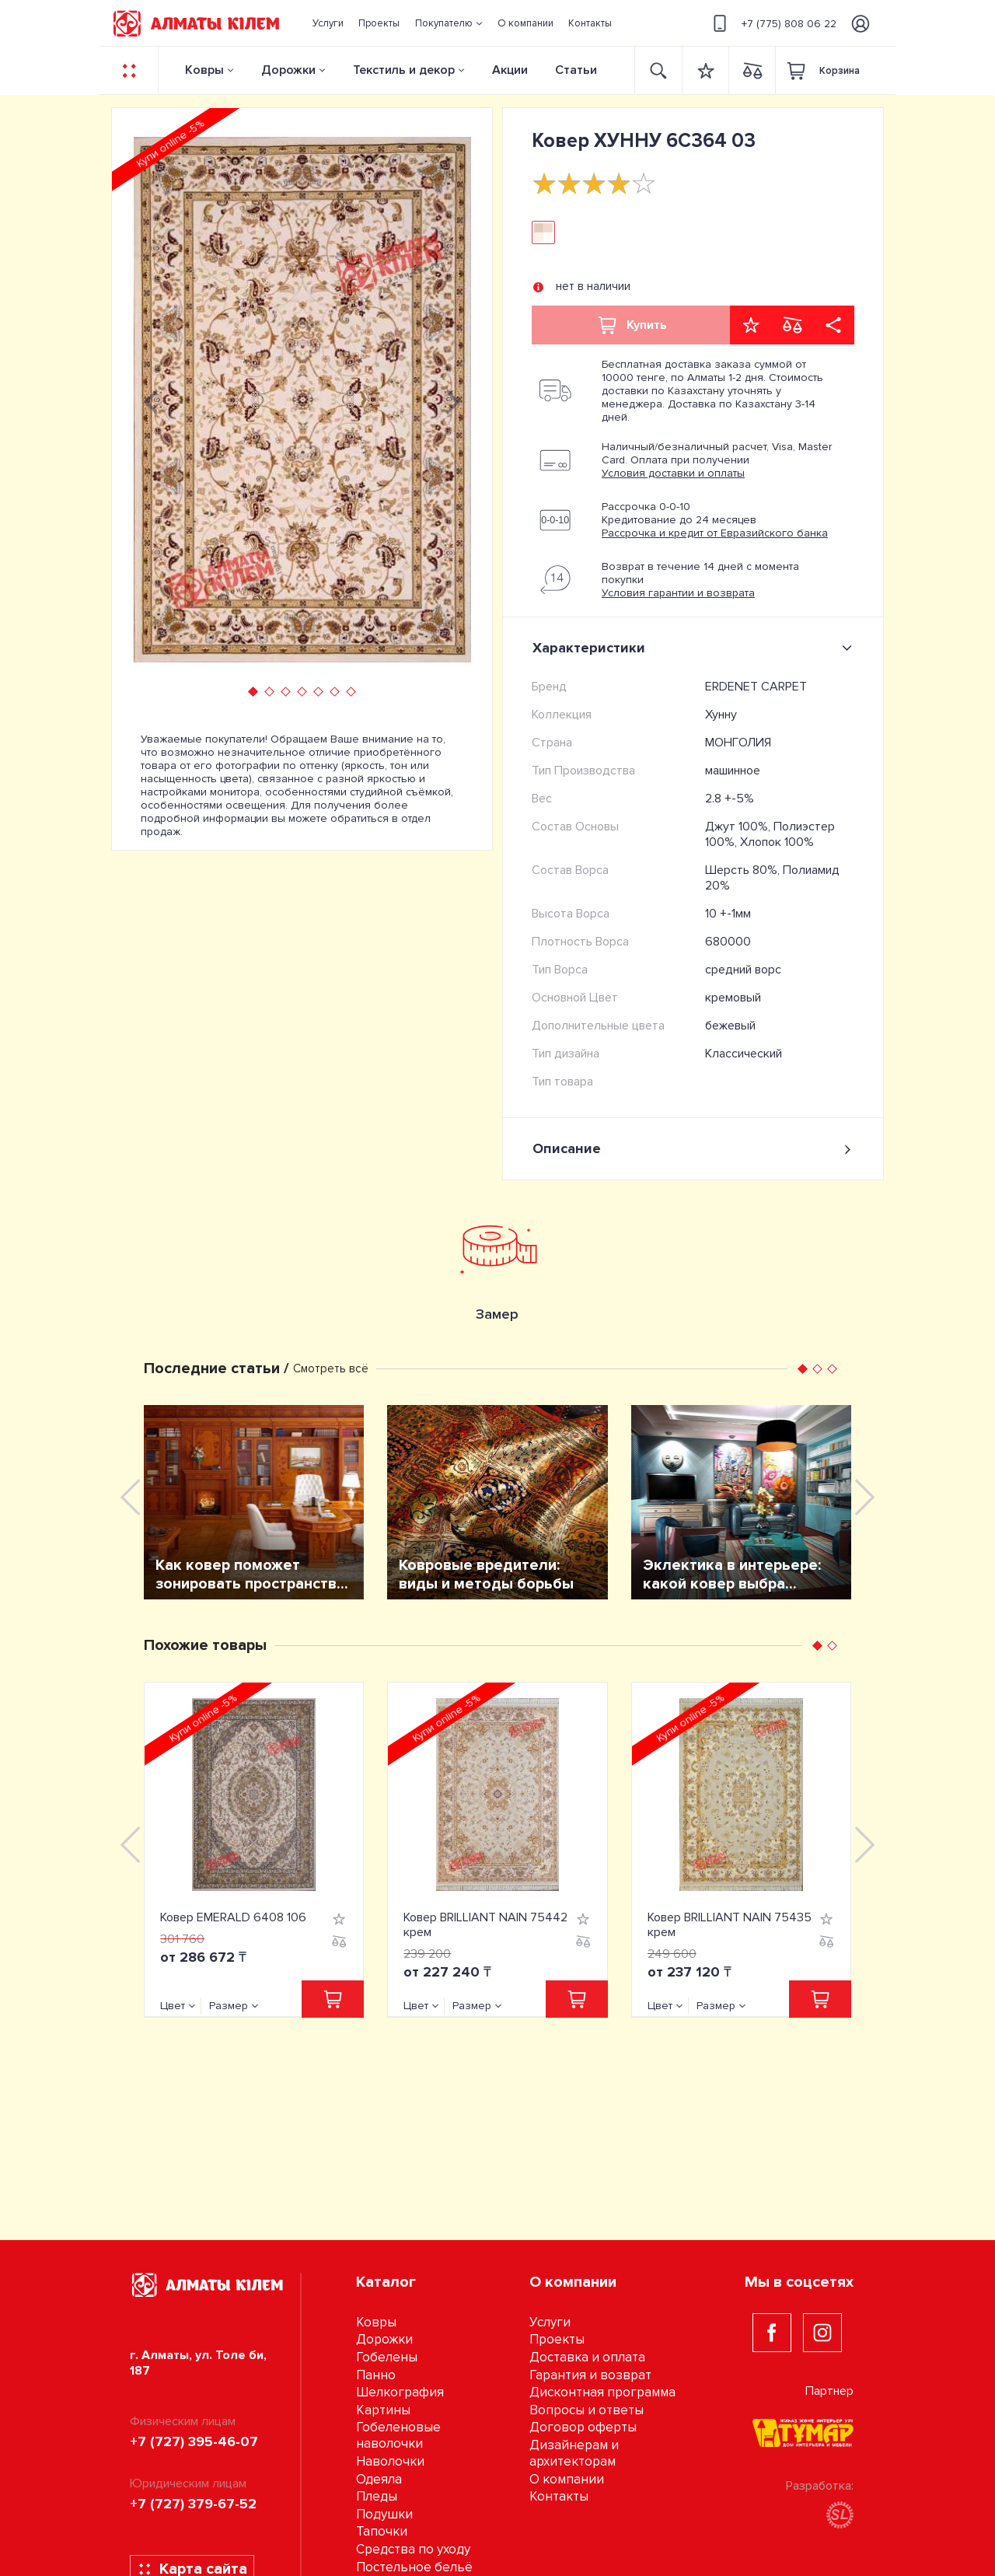  What do you see at coordinates (743, 969) in the screenshot?
I see `средний ворс` at bounding box center [743, 969].